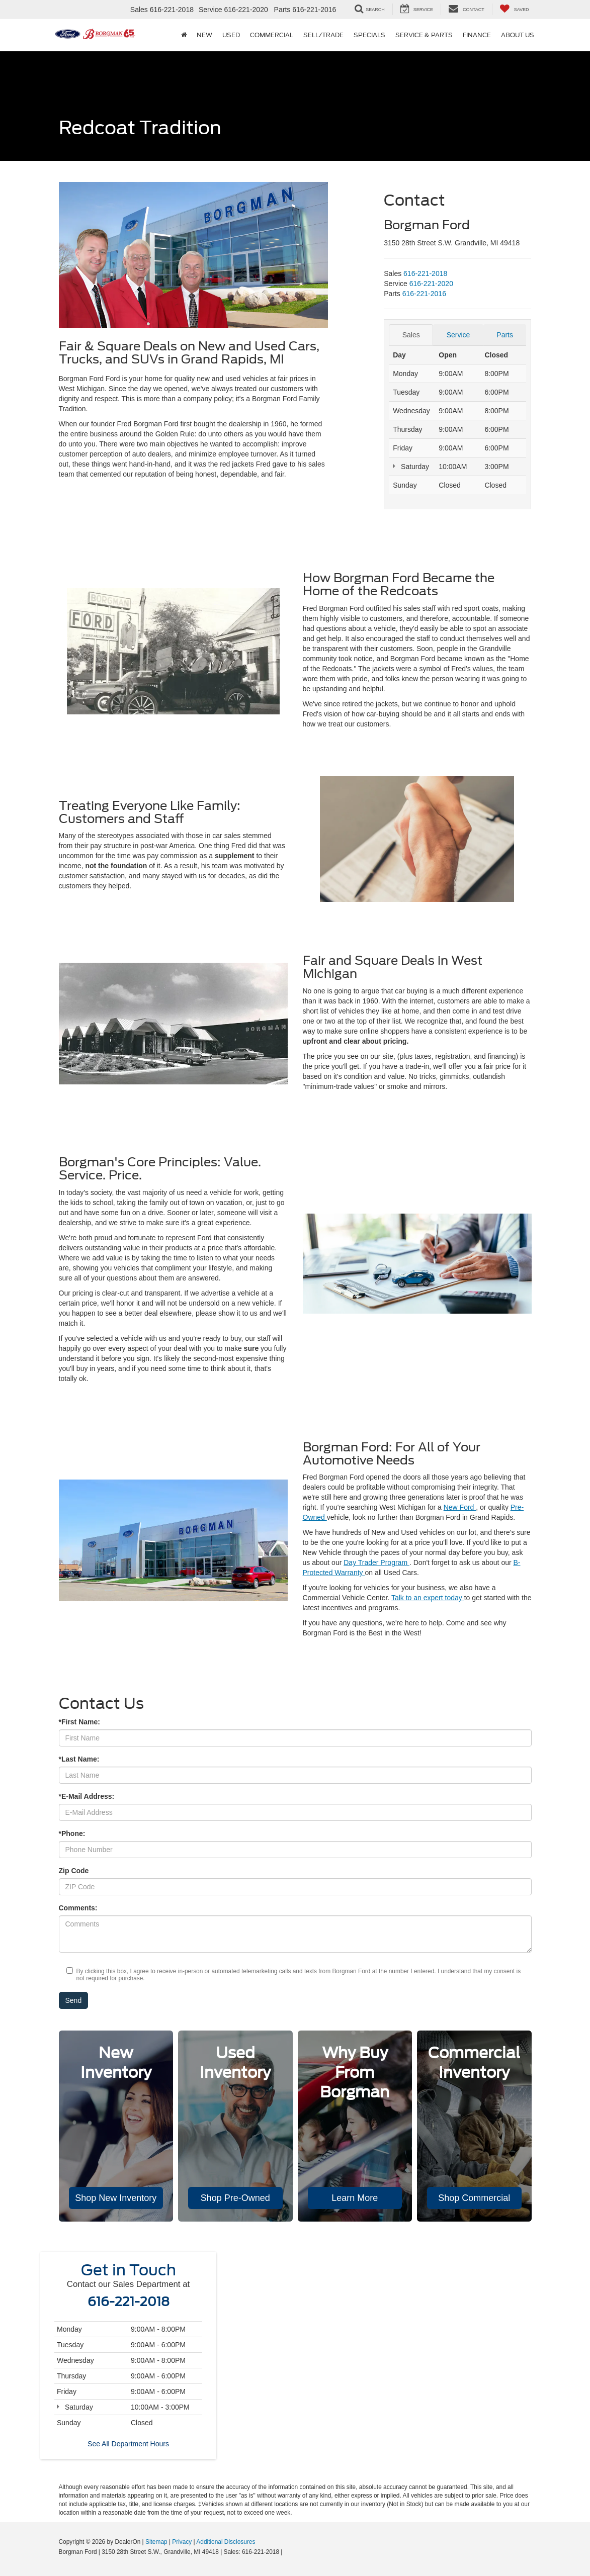  What do you see at coordinates (431, 284) in the screenshot?
I see `[<span class='callNowClass2'>616-221-2020</span>]` at bounding box center [431, 284].